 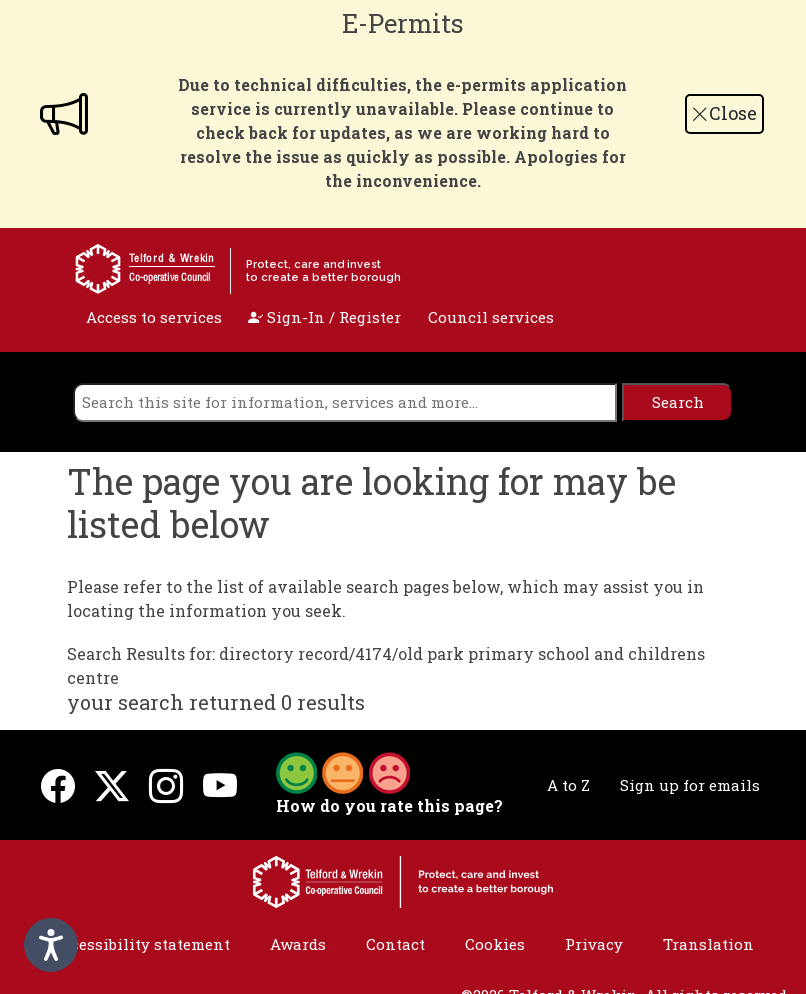 What do you see at coordinates (298, 944) in the screenshot?
I see `Awards` at bounding box center [298, 944].